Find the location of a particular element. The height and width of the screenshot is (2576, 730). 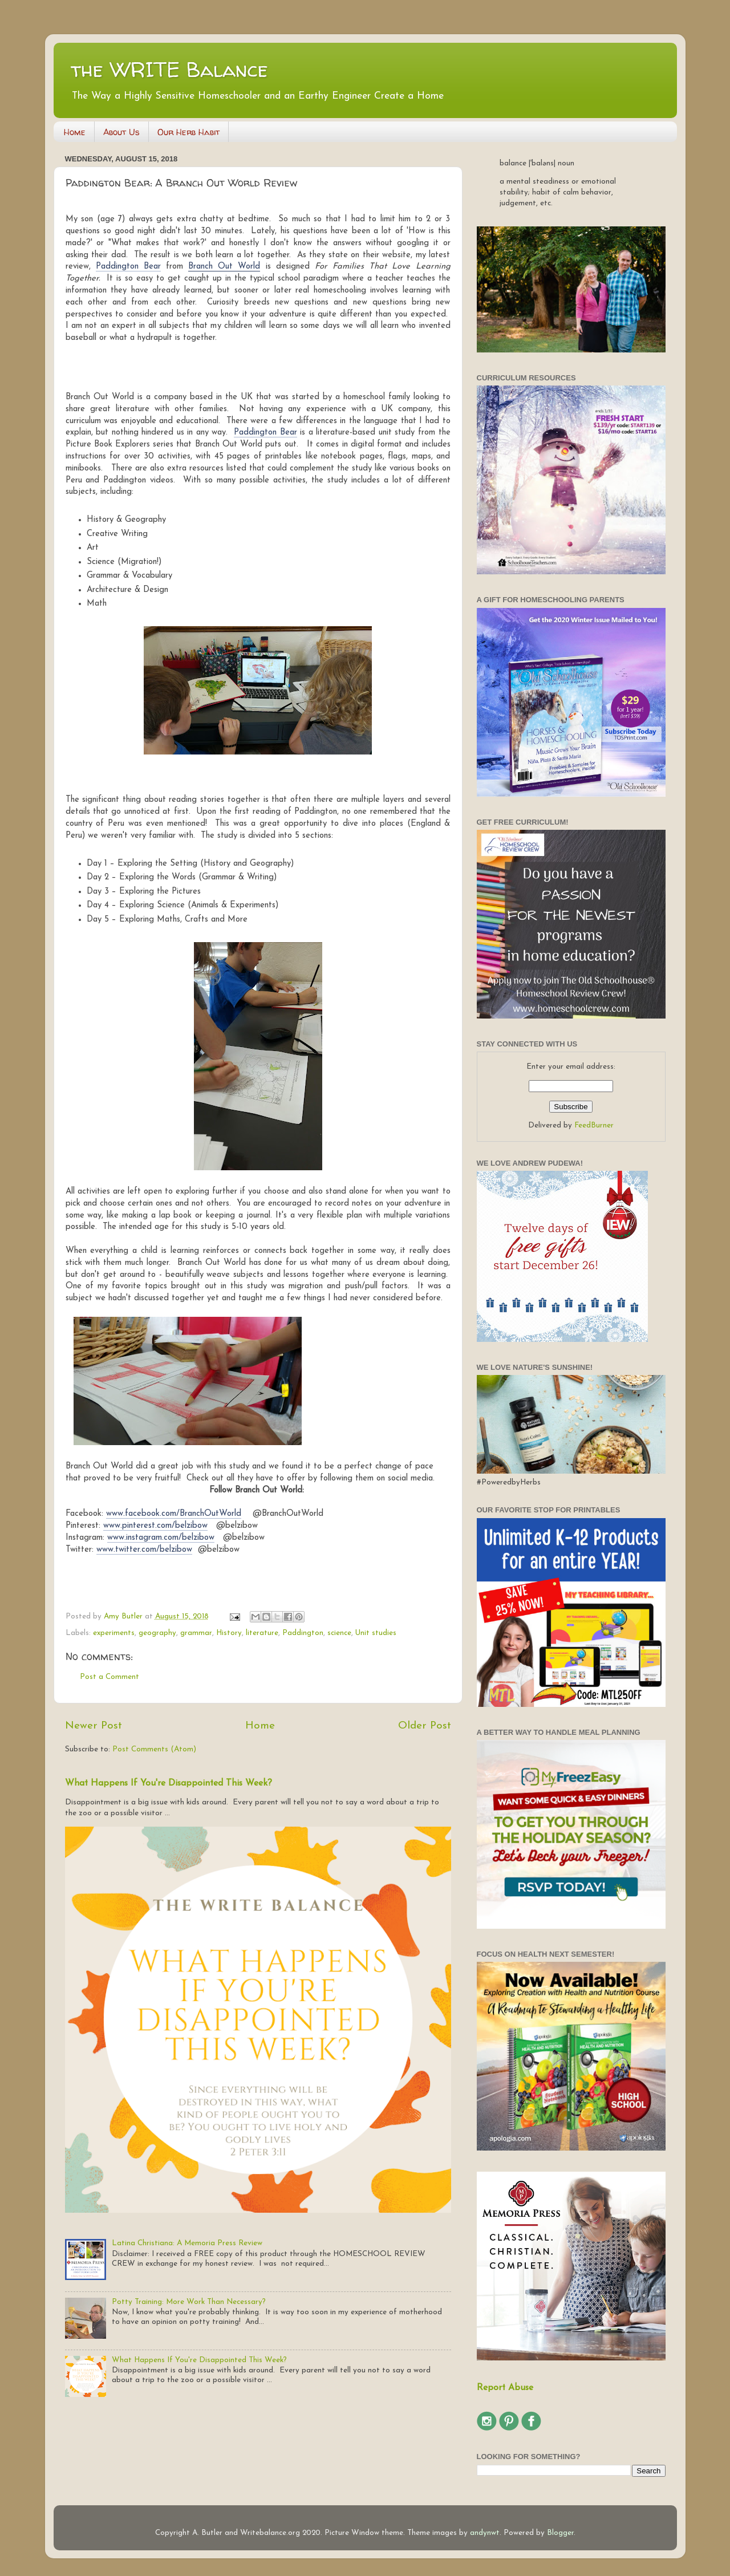

Post a Comment is located at coordinates (109, 1677).